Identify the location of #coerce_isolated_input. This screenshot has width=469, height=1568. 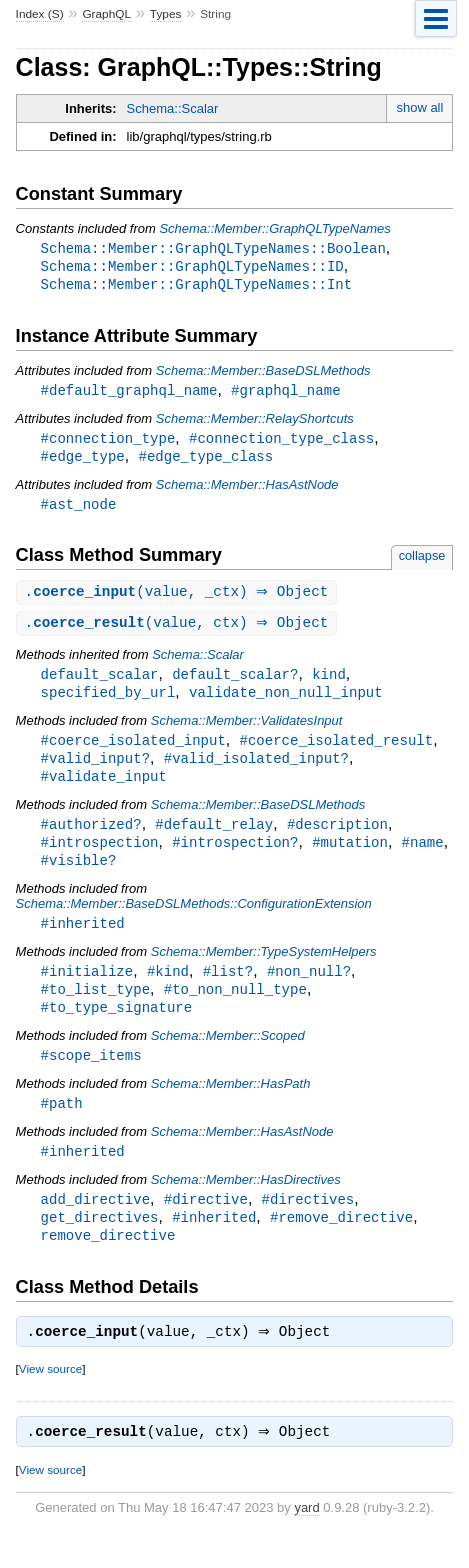
(133, 751).